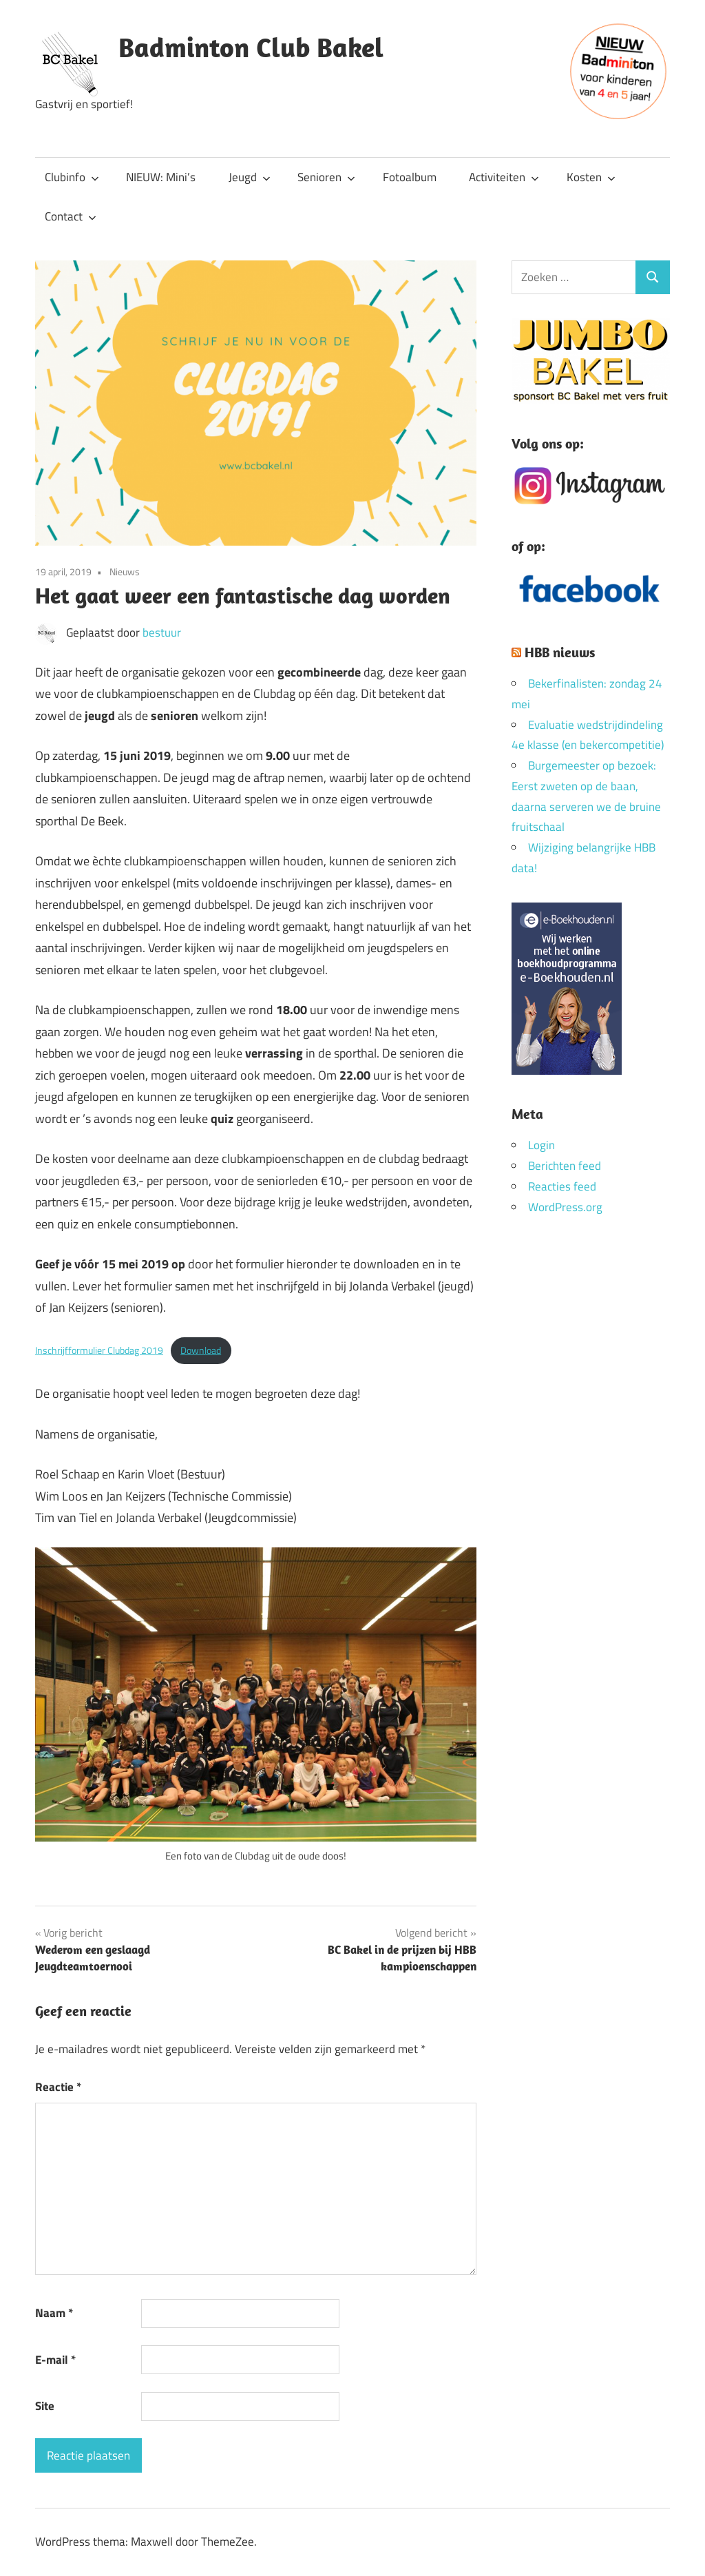 This screenshot has height=2576, width=705. What do you see at coordinates (55, 2360) in the screenshot?
I see `E-mail` at bounding box center [55, 2360].